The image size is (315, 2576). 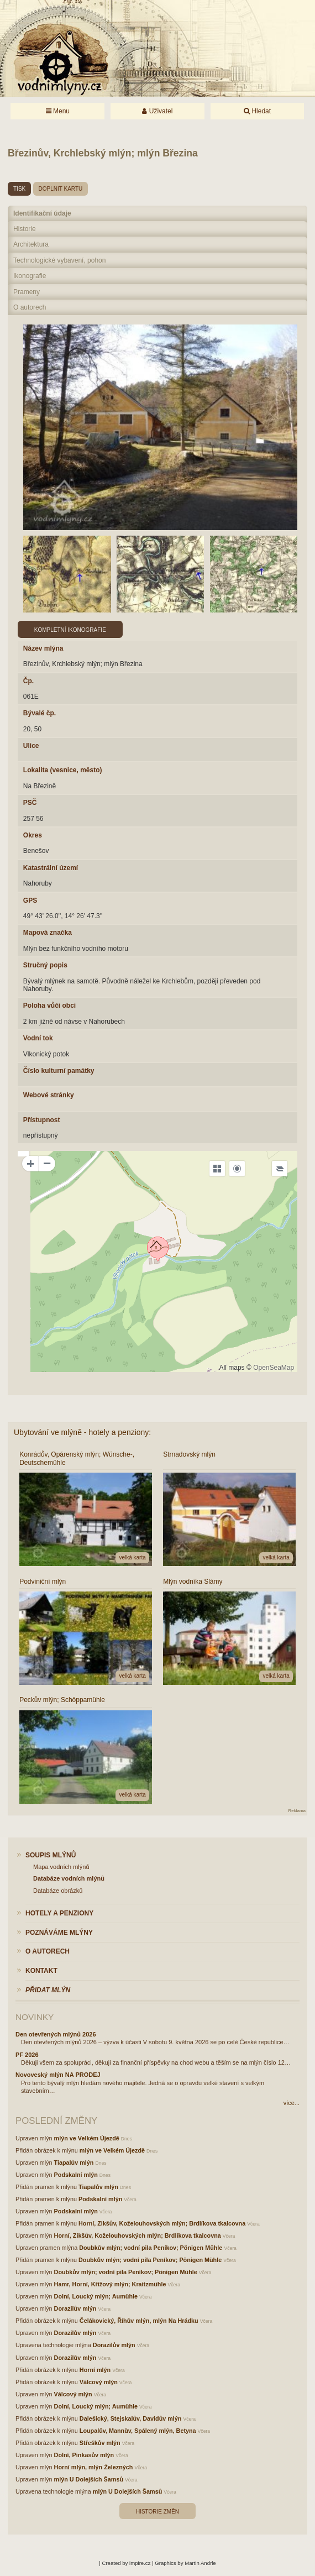 What do you see at coordinates (62, 770) in the screenshot?
I see `Lokalita (vesnice, město)` at bounding box center [62, 770].